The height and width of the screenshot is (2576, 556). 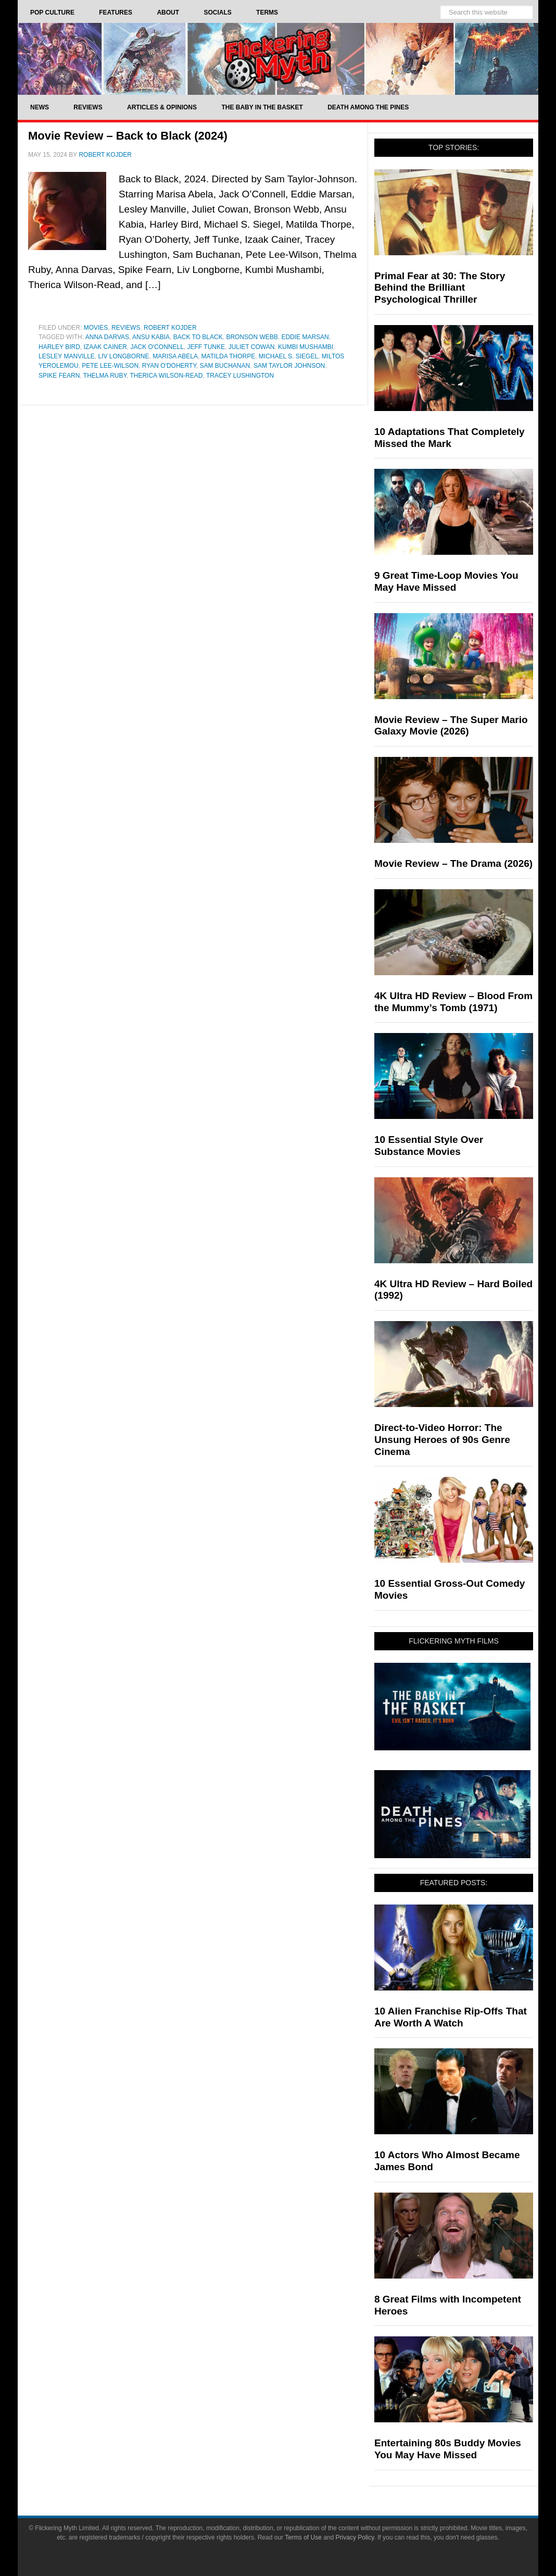 What do you see at coordinates (105, 347) in the screenshot?
I see `Izaak Cainer` at bounding box center [105, 347].